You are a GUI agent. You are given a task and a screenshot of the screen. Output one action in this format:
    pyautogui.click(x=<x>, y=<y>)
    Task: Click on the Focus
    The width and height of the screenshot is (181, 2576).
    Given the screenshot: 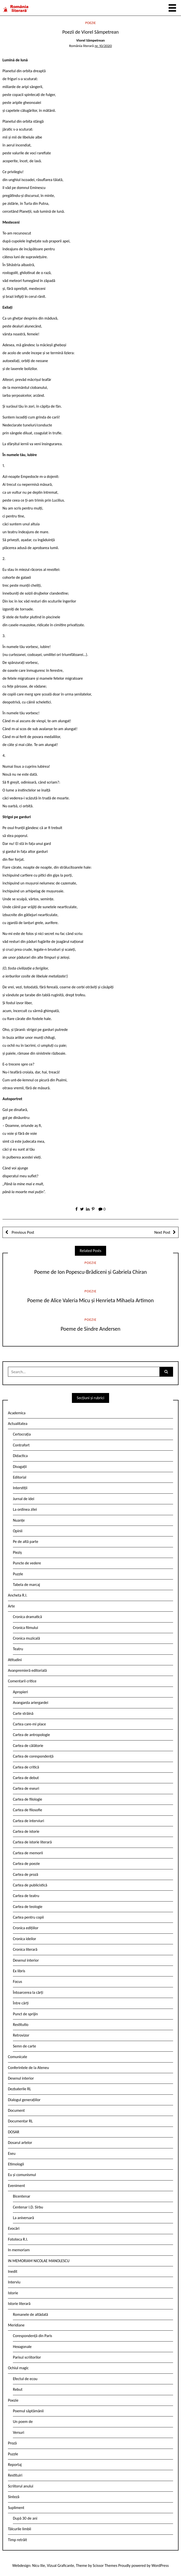 What is the action you would take?
    pyautogui.click(x=17, y=1981)
    